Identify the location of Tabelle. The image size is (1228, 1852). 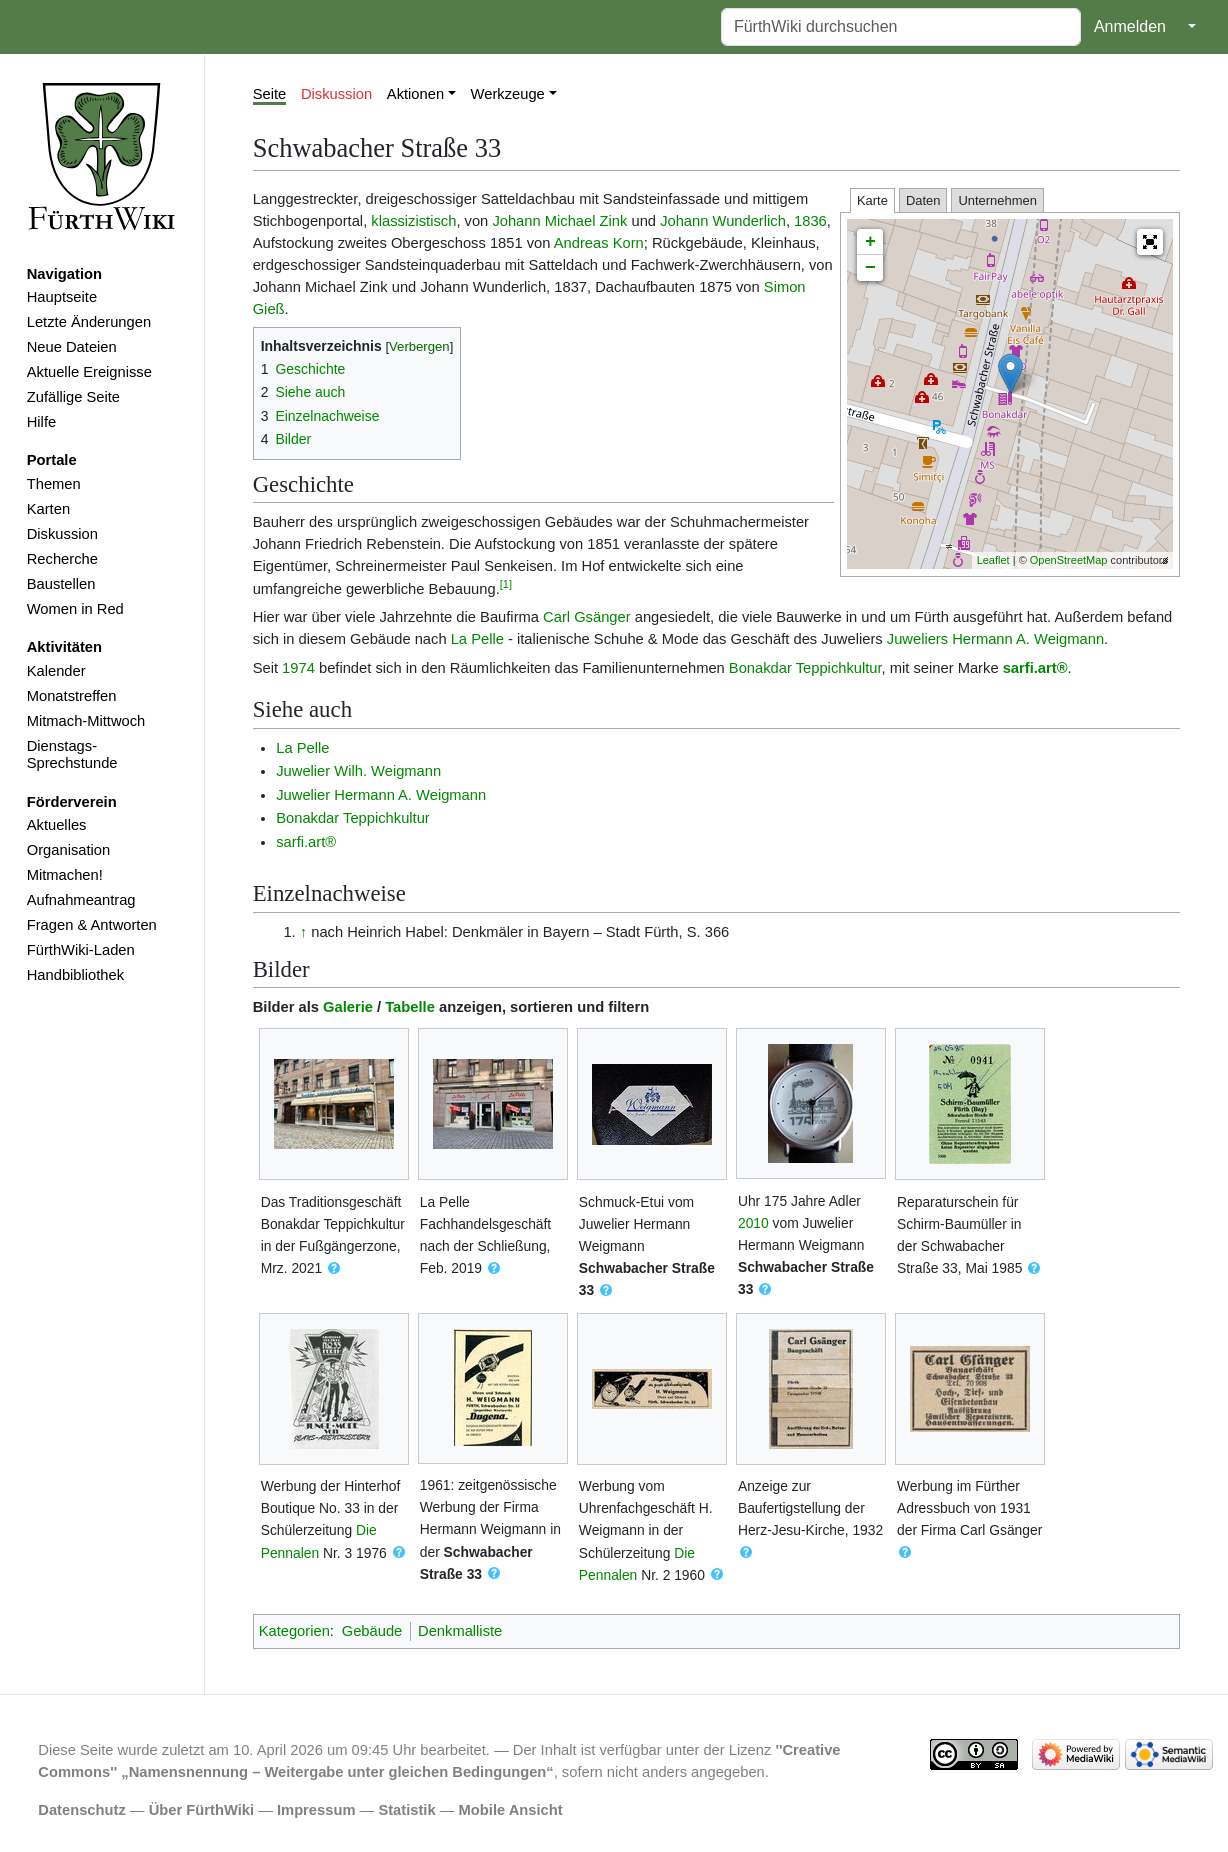
(410, 1007).